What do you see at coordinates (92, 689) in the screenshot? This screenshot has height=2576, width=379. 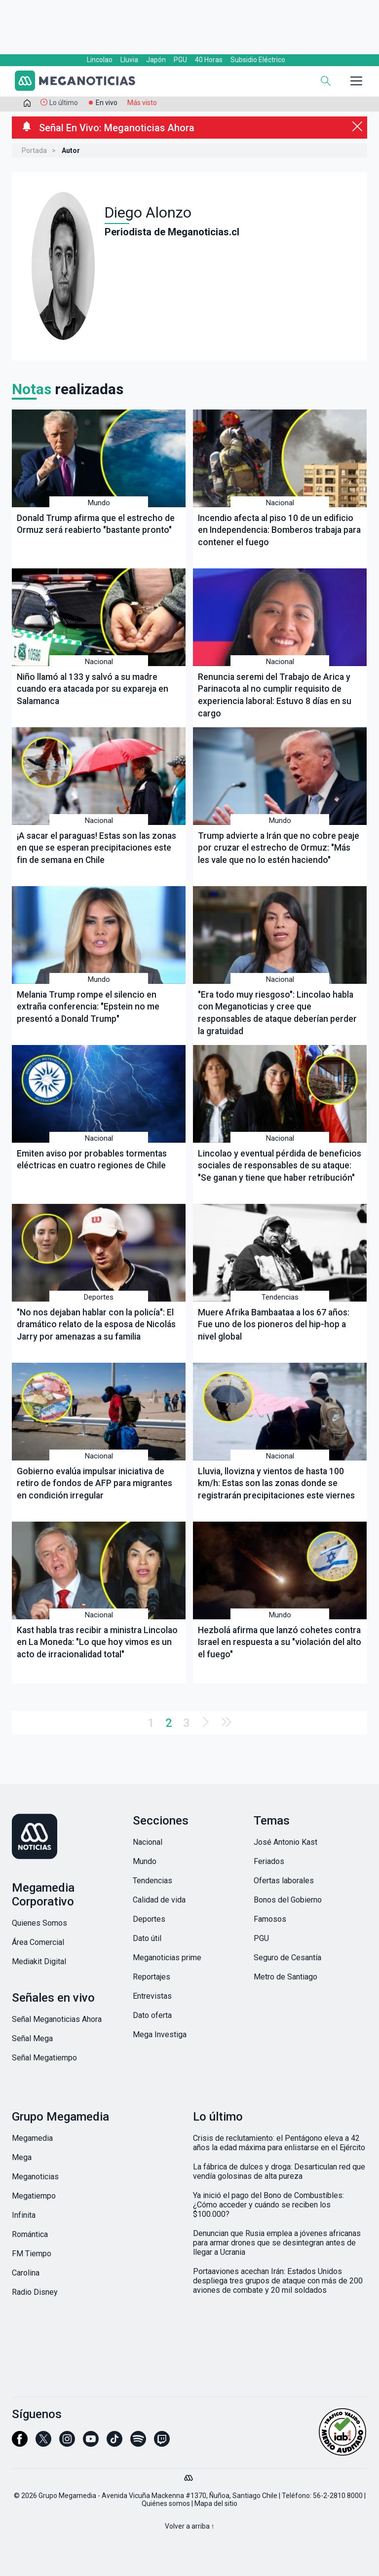 I see `Niño llamó al 133 y salvó a su madre cuando era atacada por su expareja en Salamanca` at bounding box center [92, 689].